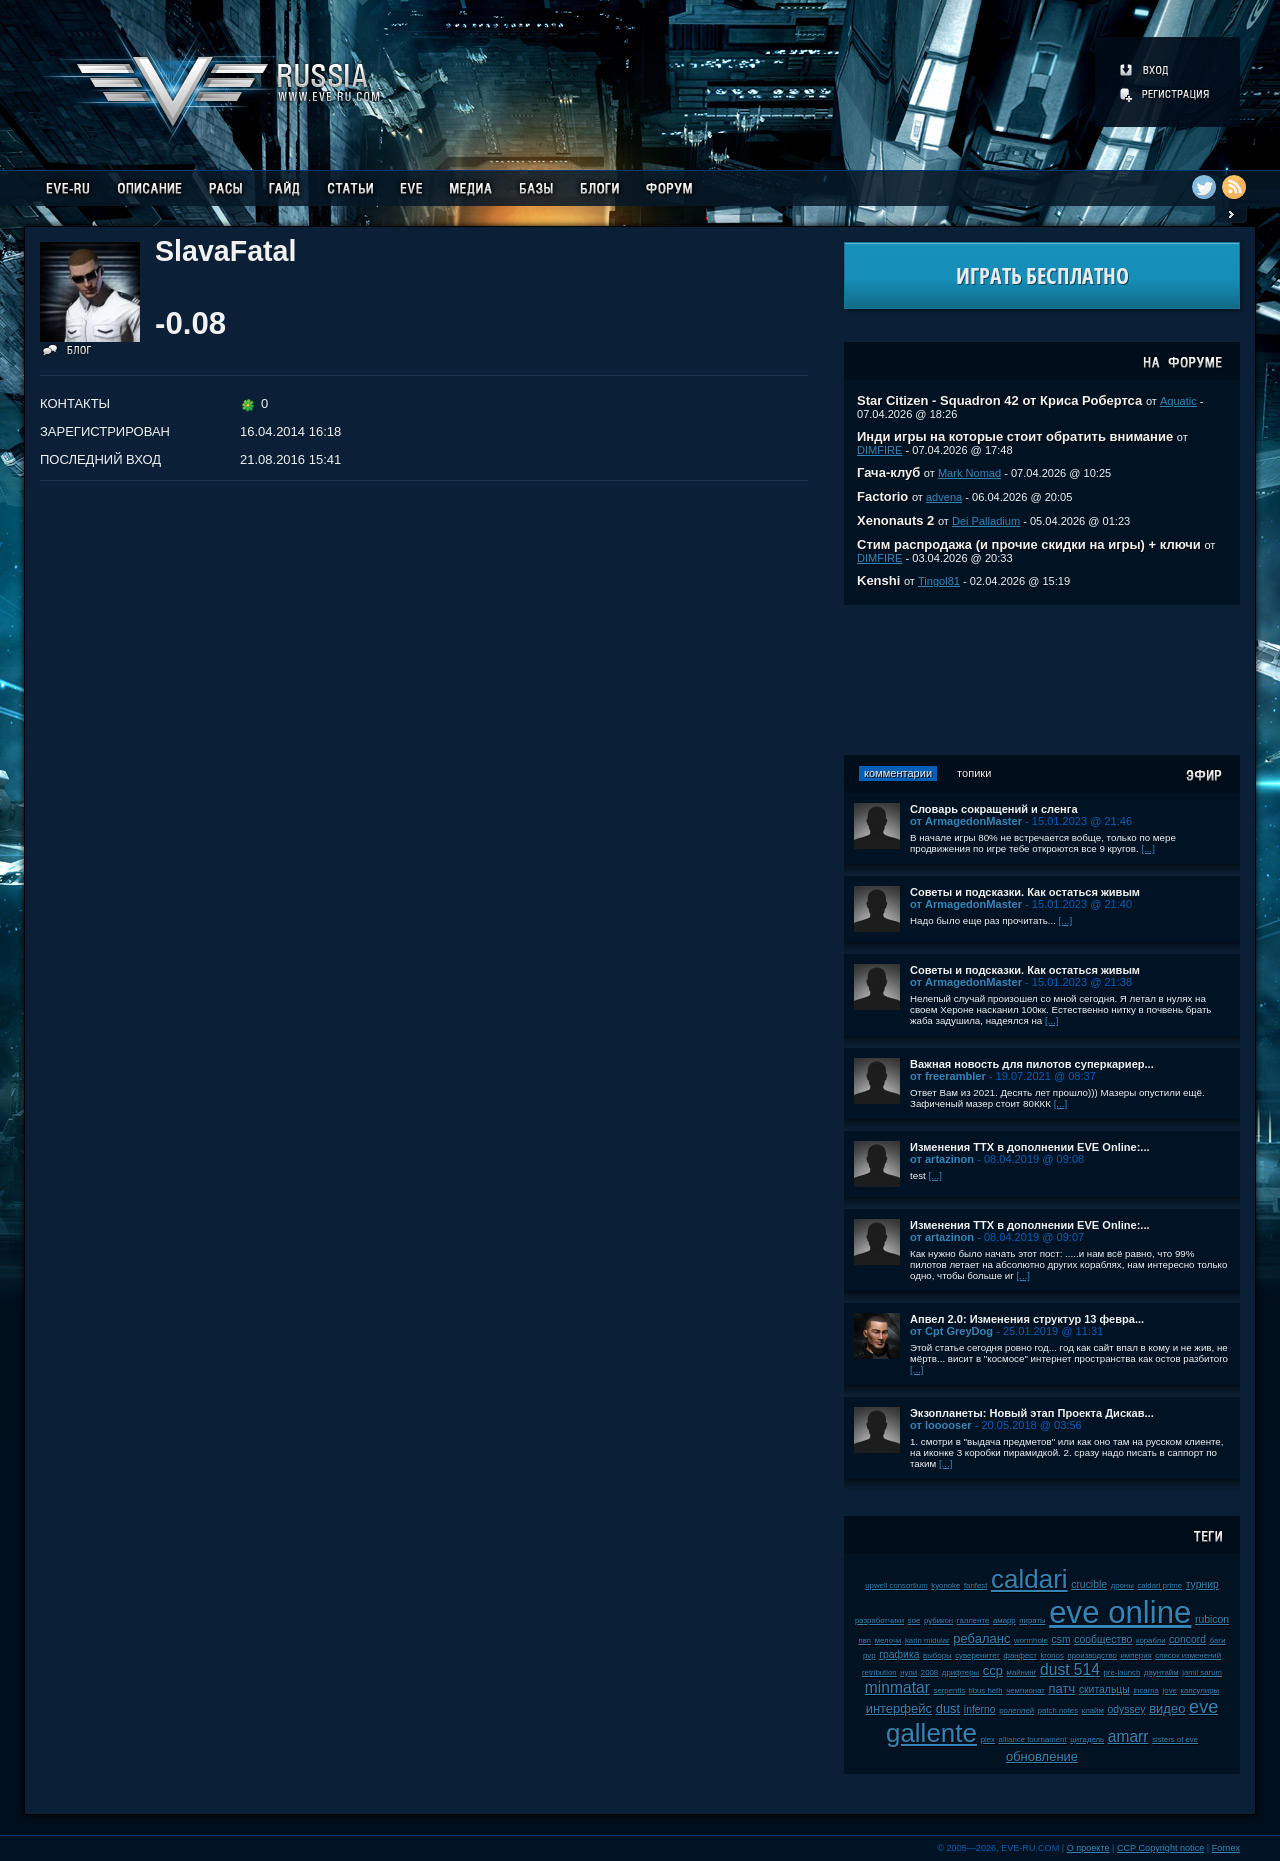 Image resolution: width=1280 pixels, height=1861 pixels. Describe the element at coordinates (879, 450) in the screenshot. I see `DIMFIRE` at that location.